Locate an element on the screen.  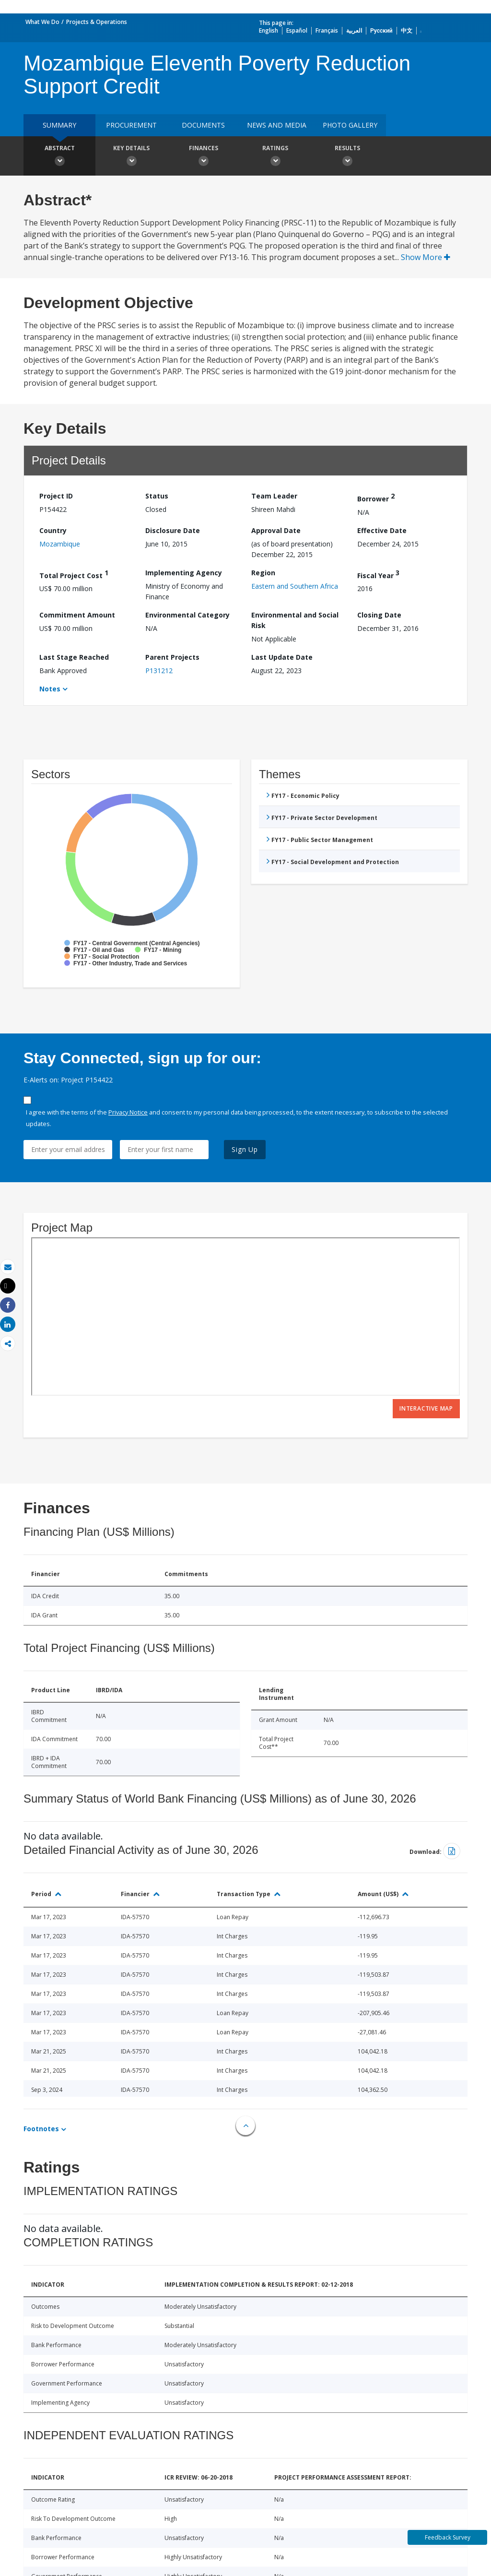
Results [button] is located at coordinates (347, 157).